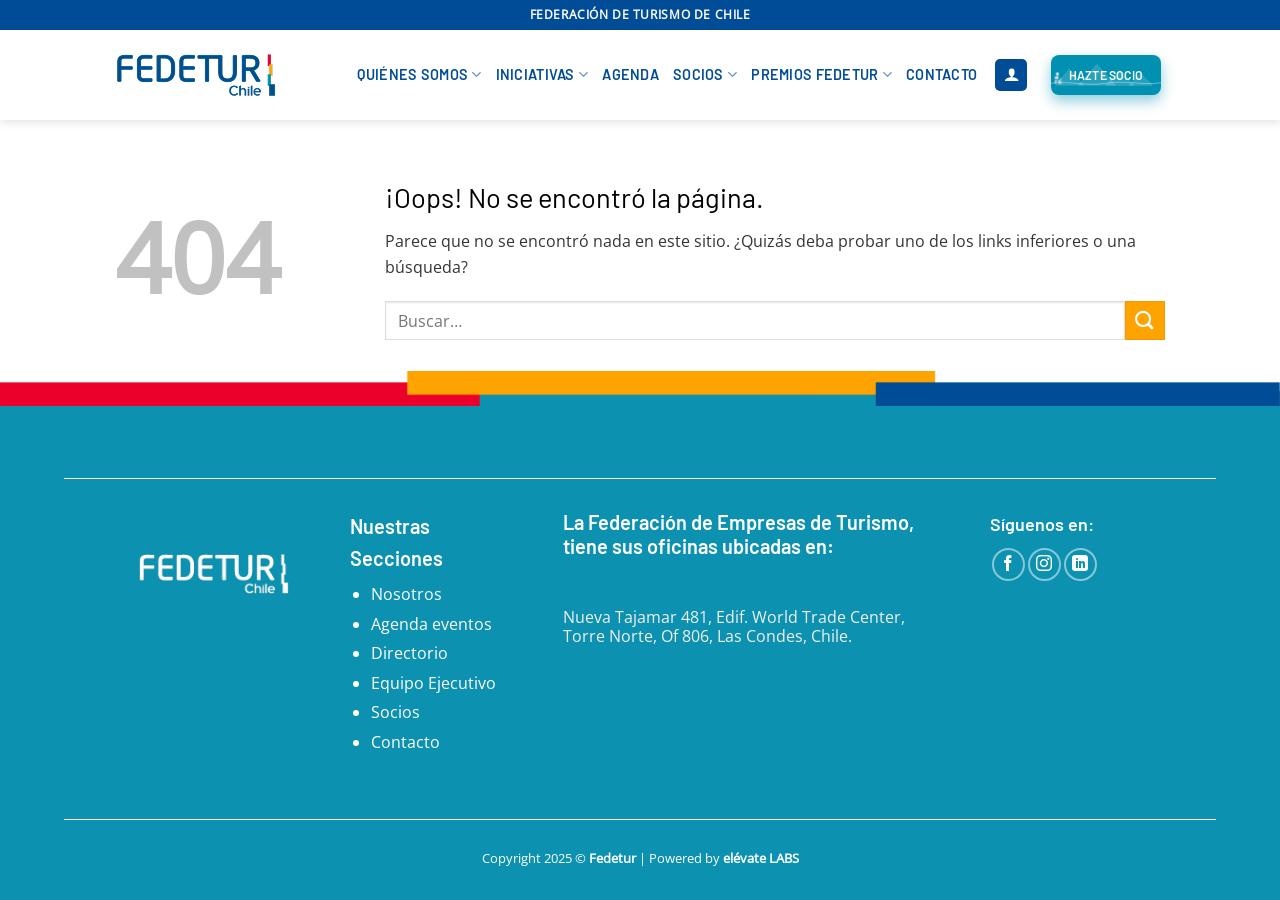 The width and height of the screenshot is (1280, 900). I want to click on Agenda eventos, so click(431, 624).